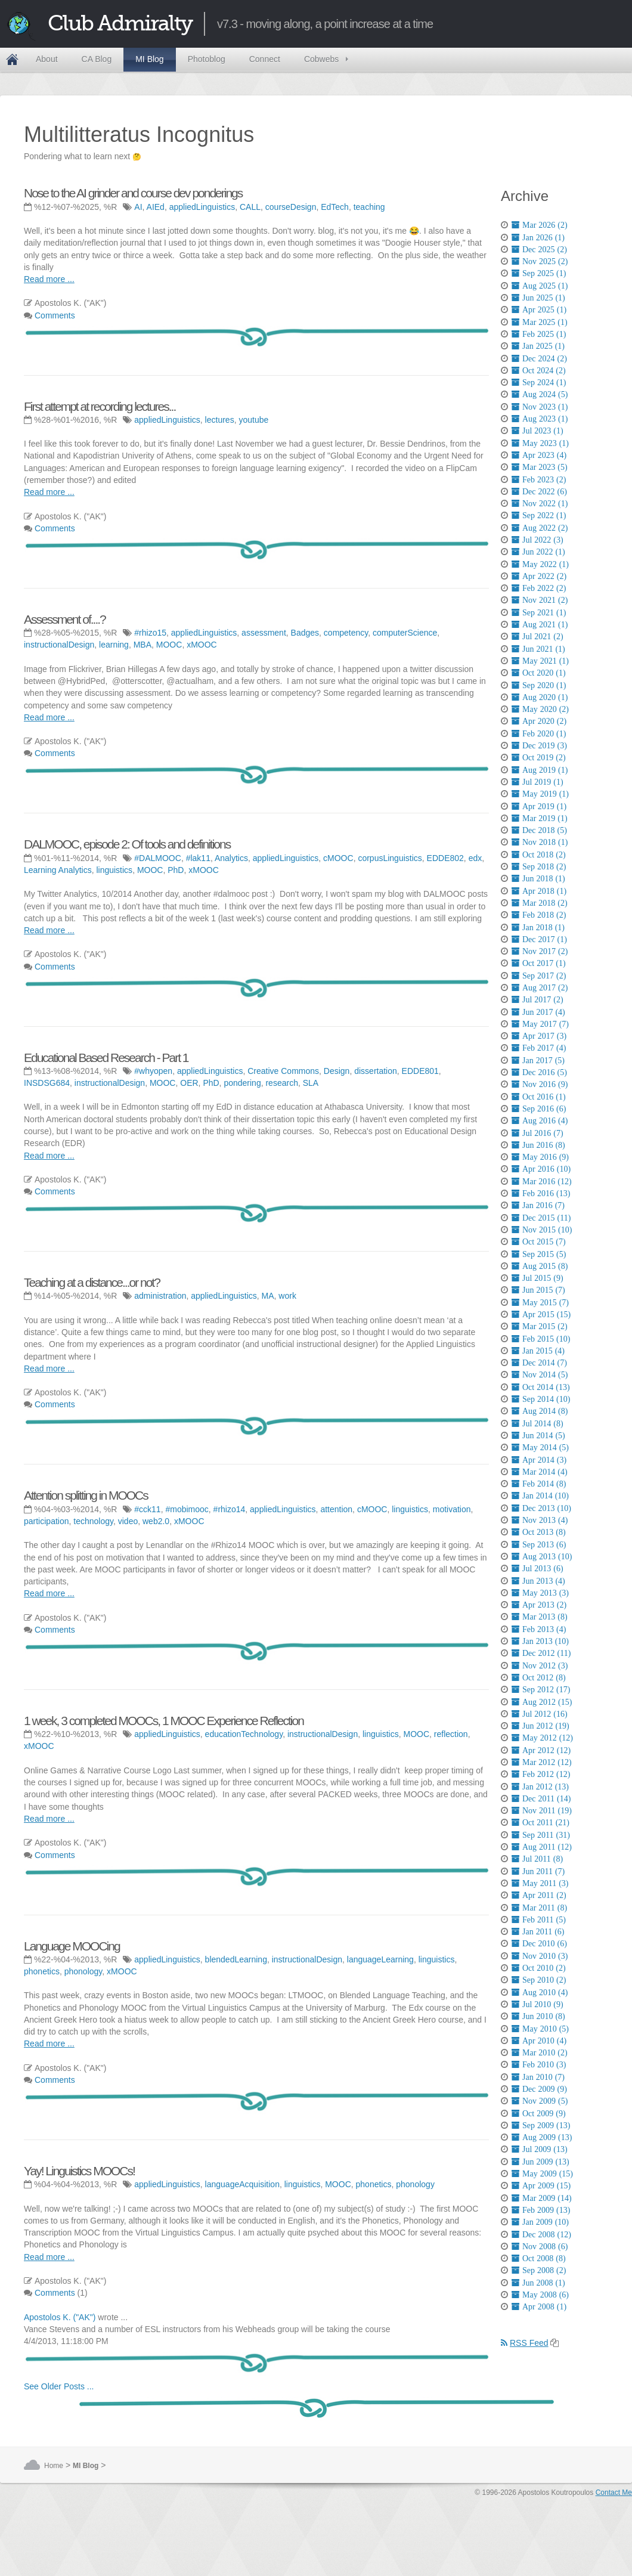 This screenshot has width=632, height=2576. Describe the element at coordinates (338, 858) in the screenshot. I see `cMOOC` at that location.